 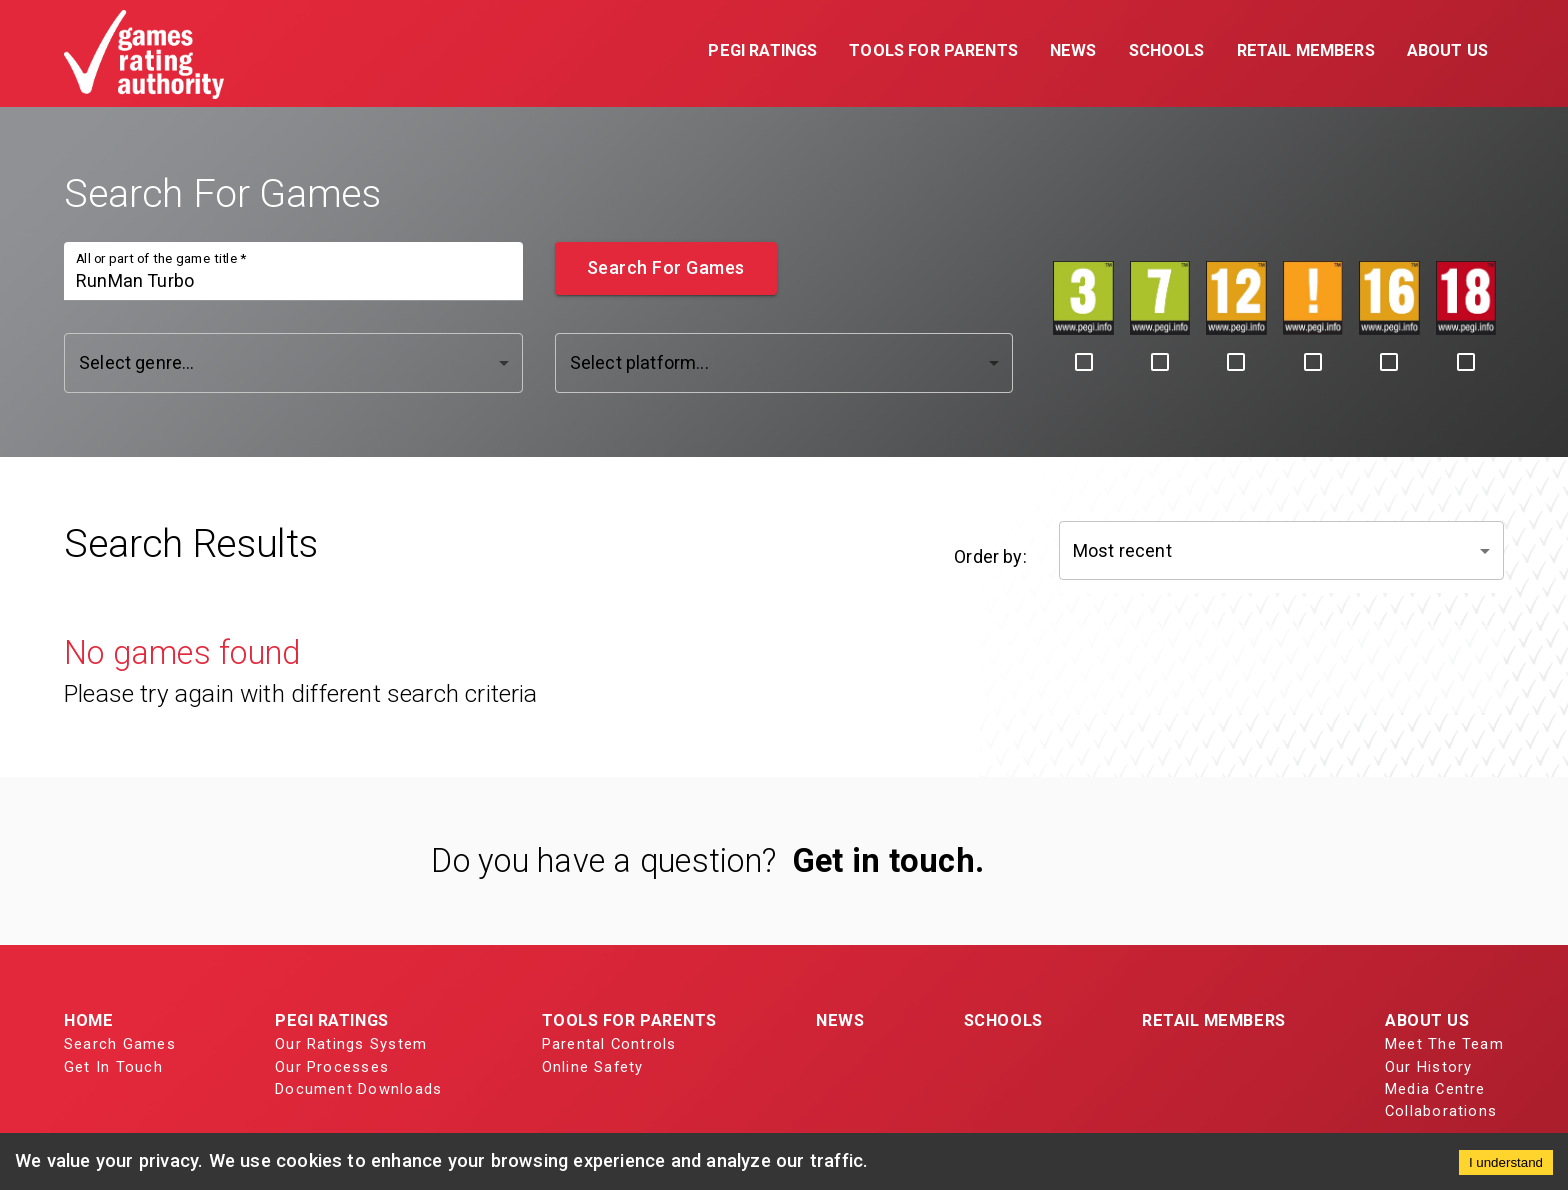 What do you see at coordinates (332, 1067) in the screenshot?
I see `Our Processes` at bounding box center [332, 1067].